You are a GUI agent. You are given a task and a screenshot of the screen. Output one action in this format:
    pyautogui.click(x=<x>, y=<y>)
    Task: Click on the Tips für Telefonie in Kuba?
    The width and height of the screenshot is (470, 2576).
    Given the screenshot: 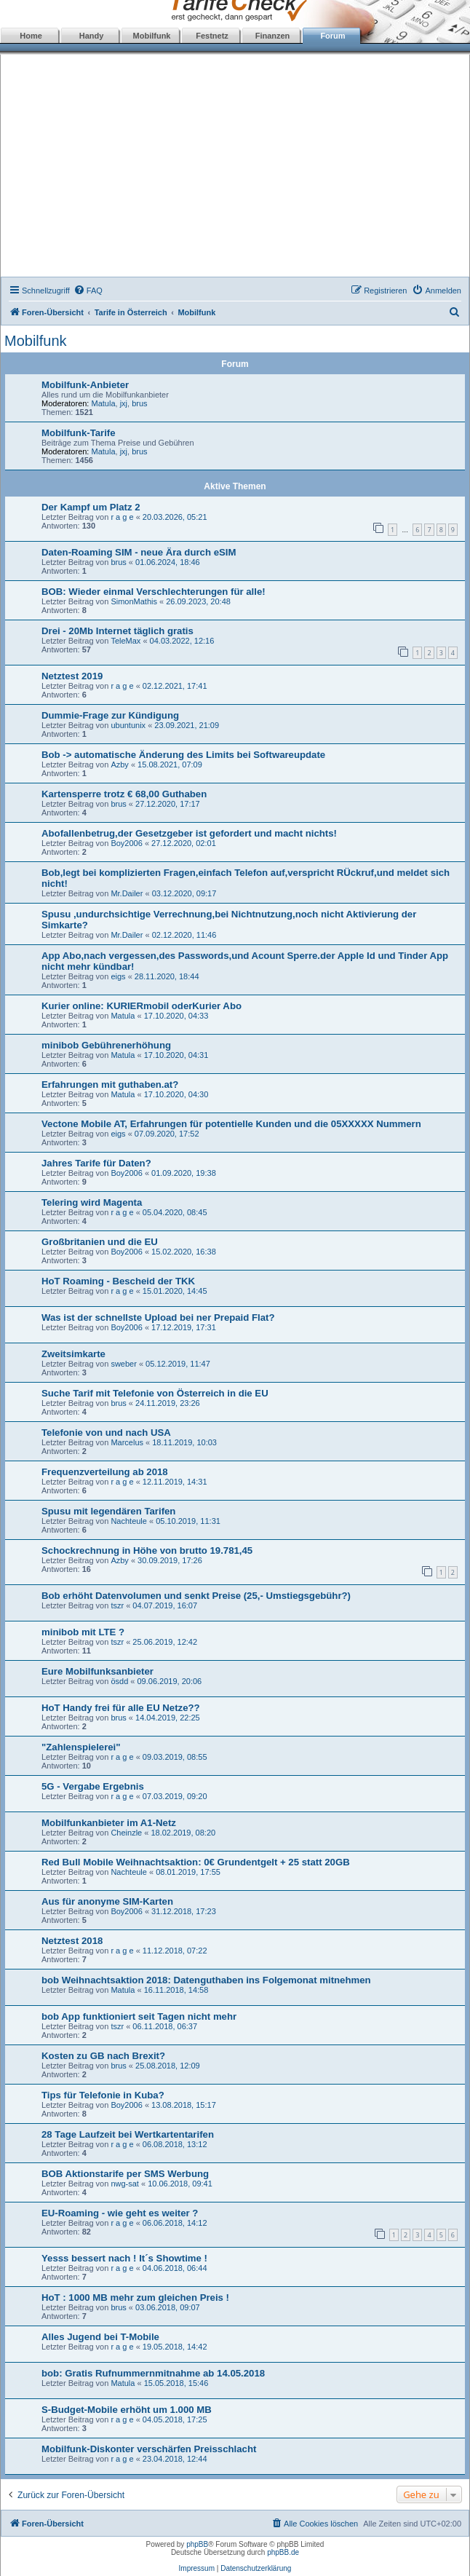 What is the action you would take?
    pyautogui.click(x=102, y=2095)
    